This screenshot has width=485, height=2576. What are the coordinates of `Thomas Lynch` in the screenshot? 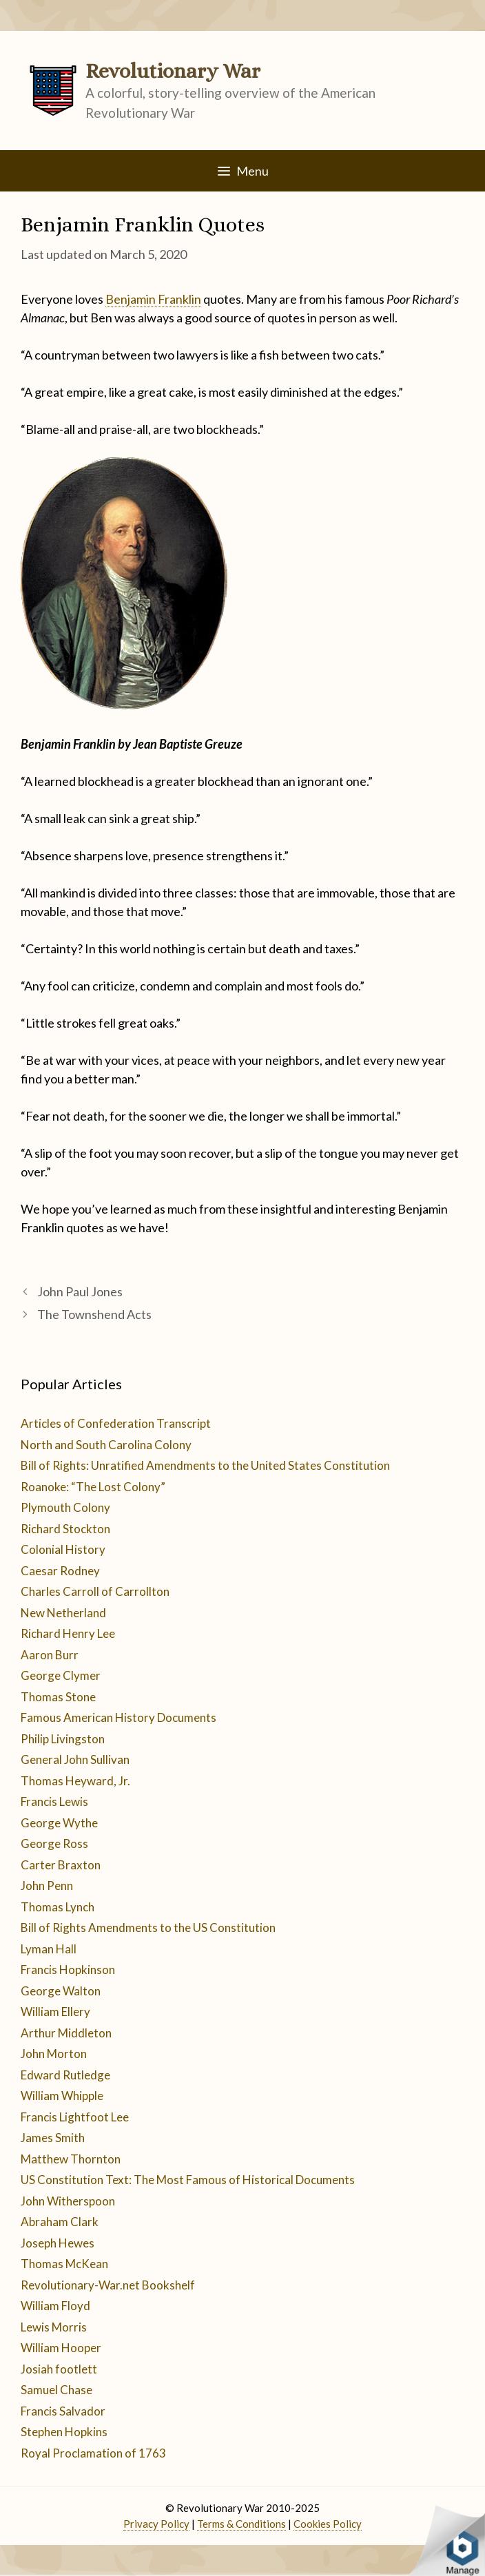 It's located at (57, 1907).